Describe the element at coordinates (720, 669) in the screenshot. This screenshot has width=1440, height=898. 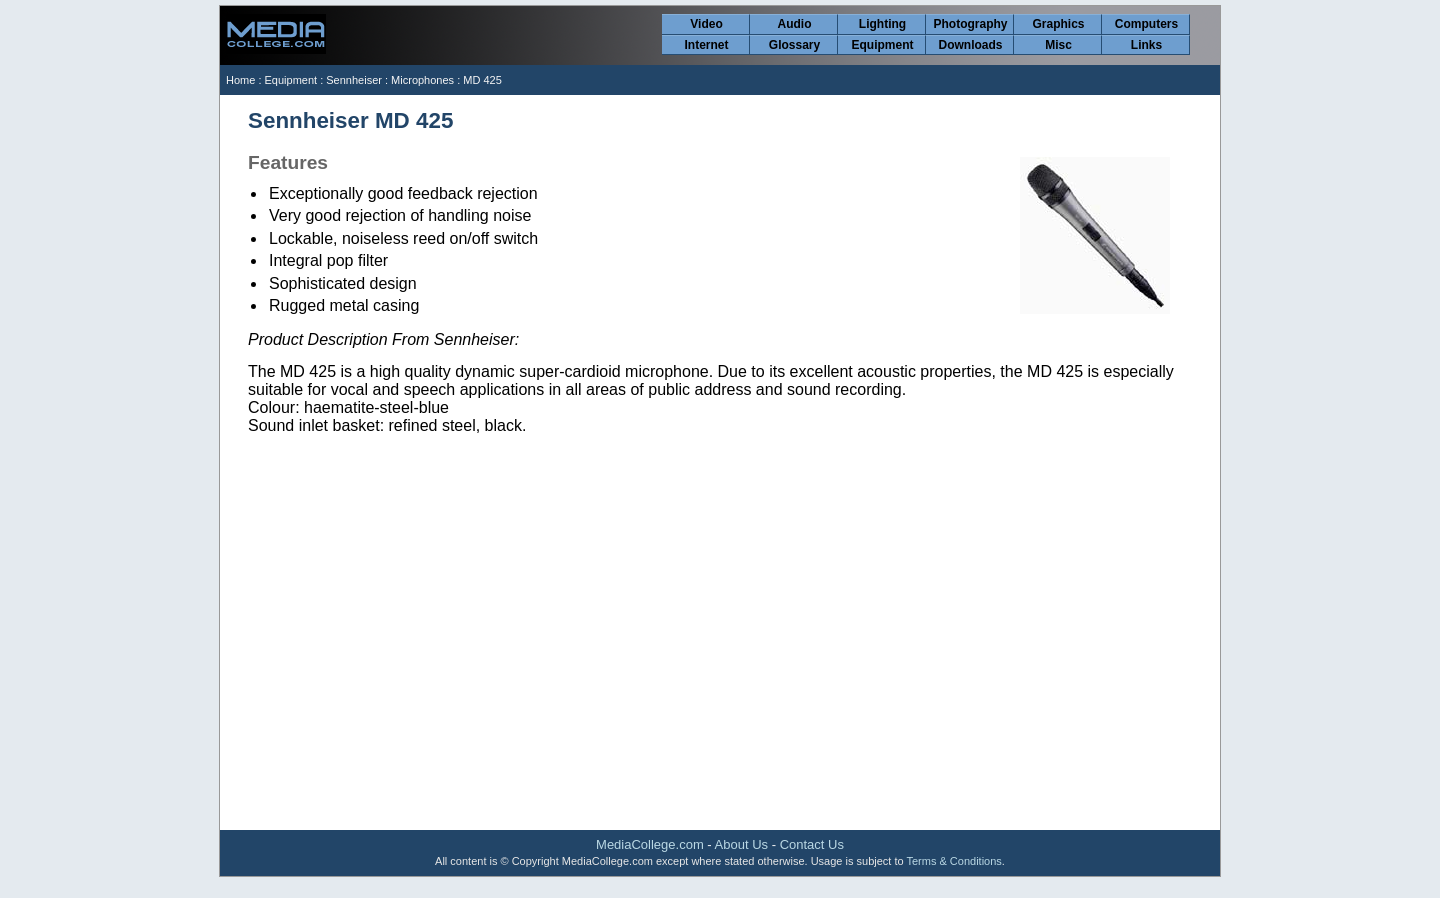
I see `[Advertisement]` at that location.